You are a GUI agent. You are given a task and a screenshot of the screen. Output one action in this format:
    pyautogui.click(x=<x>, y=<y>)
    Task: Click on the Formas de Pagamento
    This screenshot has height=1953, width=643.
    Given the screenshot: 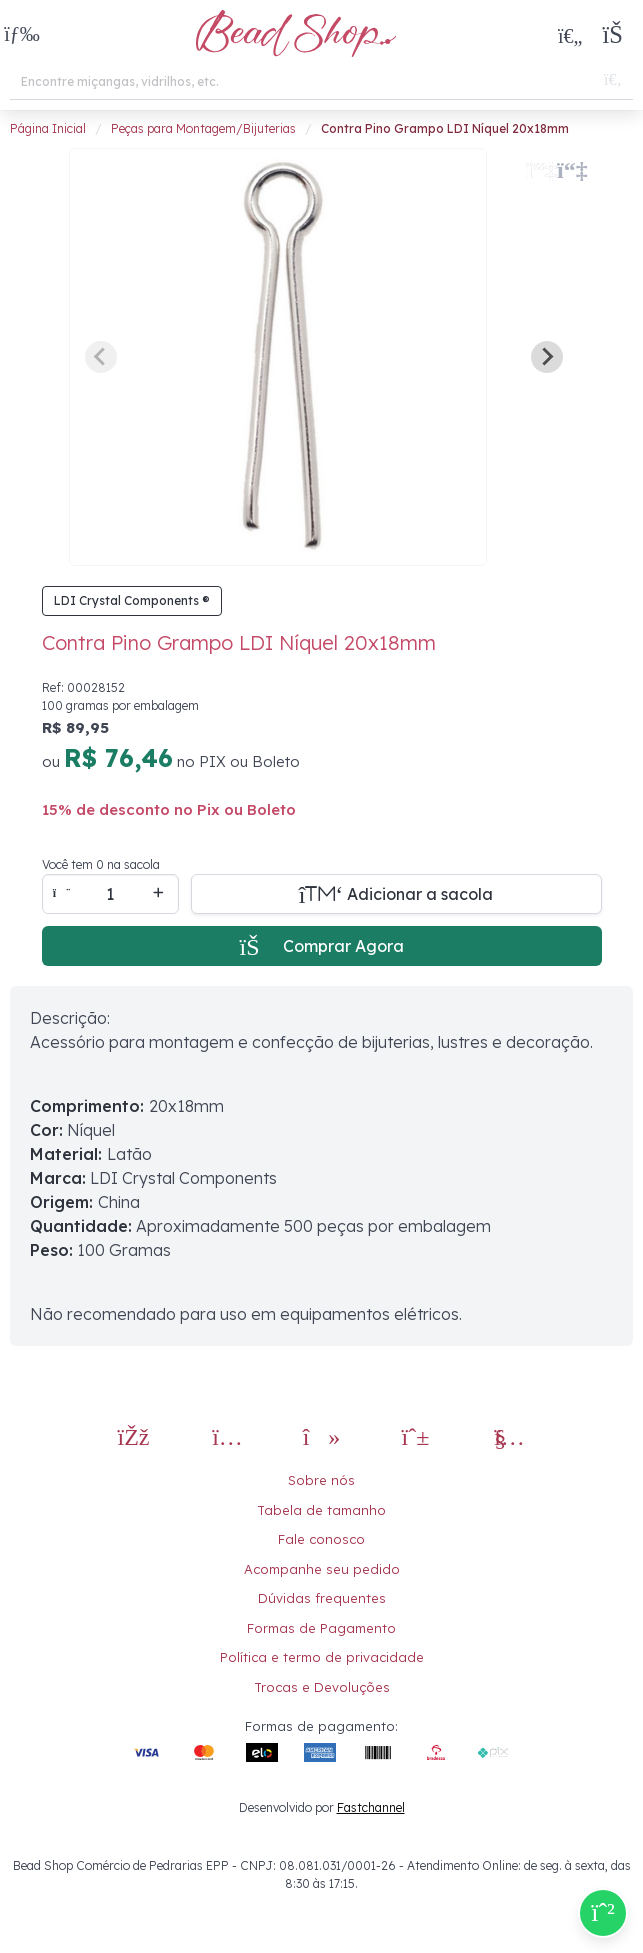 What is the action you would take?
    pyautogui.click(x=321, y=1628)
    